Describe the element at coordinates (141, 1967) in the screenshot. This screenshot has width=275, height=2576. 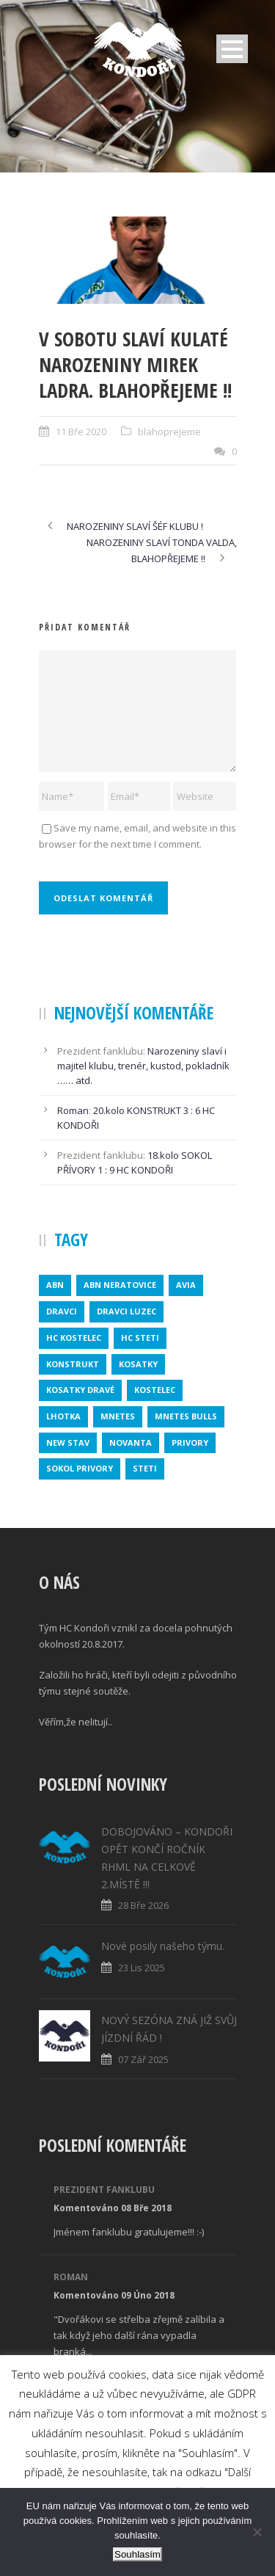
I see `23 Lis 2025` at that location.